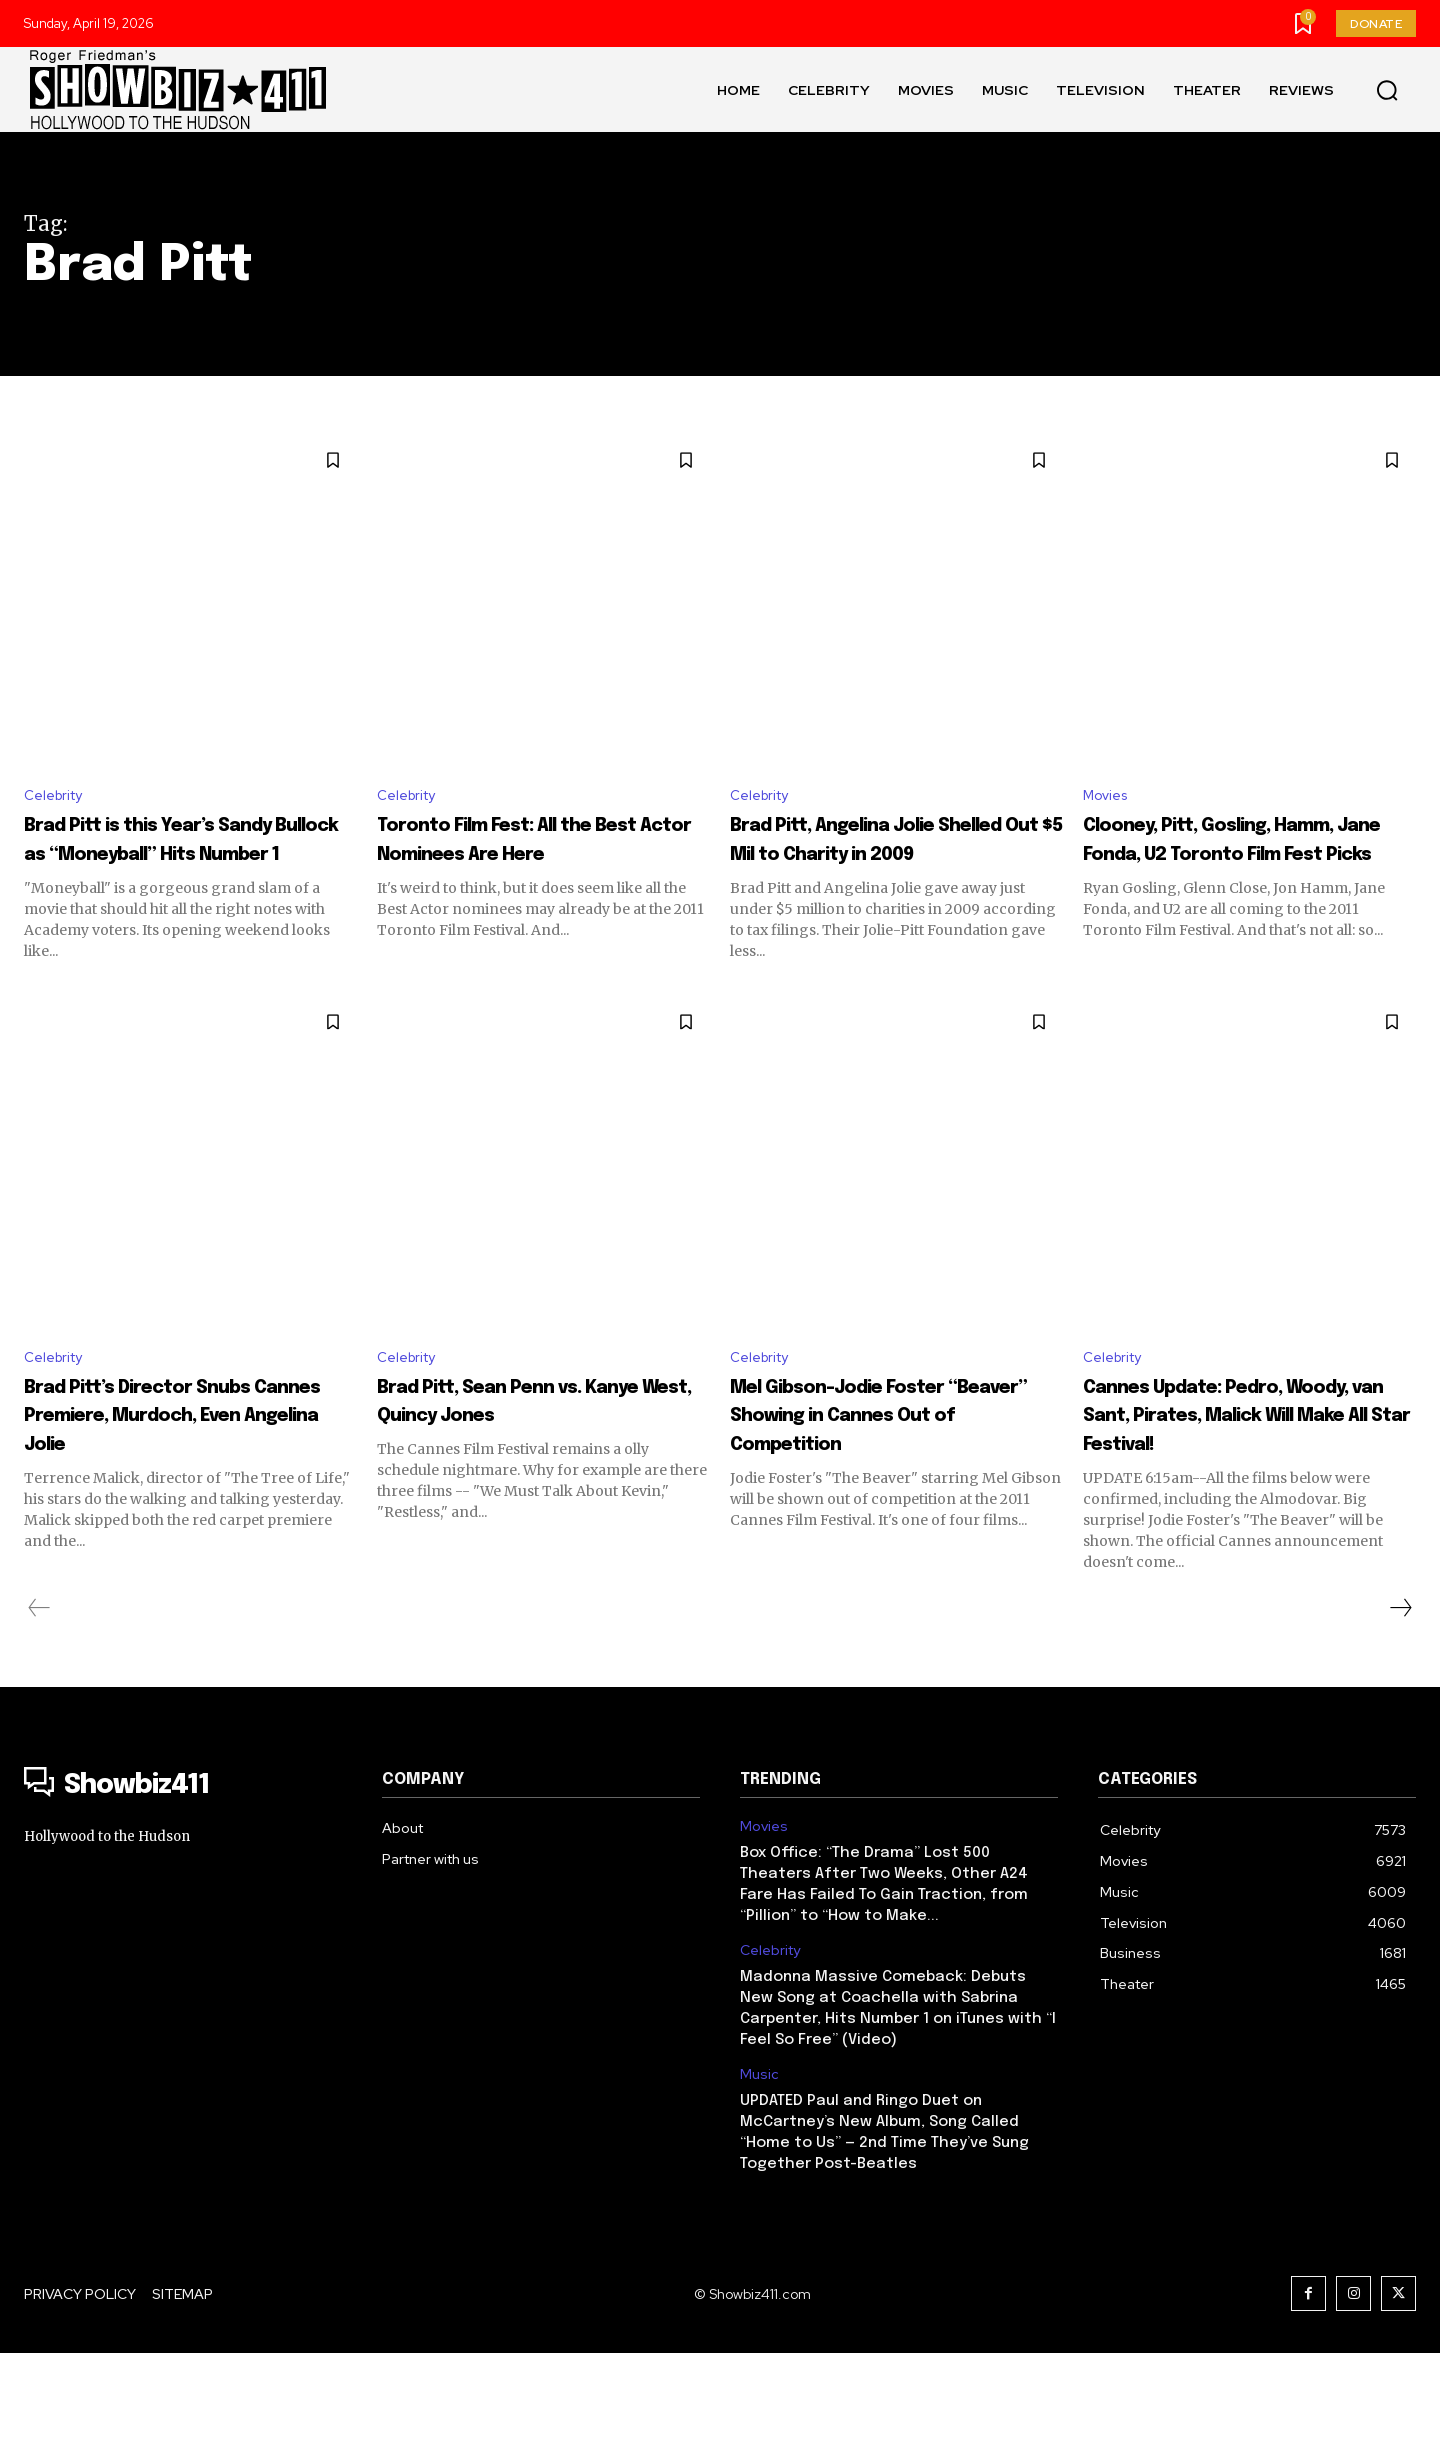 This screenshot has height=2447, width=1440. Describe the element at coordinates (1227, 857) in the screenshot. I see `Clooney, Pitt, Gosling, Hamm, Jane Fonda, U2 Toronto Film Fest Picks` at that location.